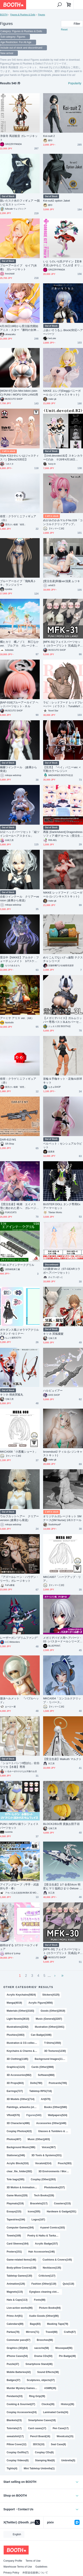  I want to click on 3D Textures(1230), so click(55, 2050).